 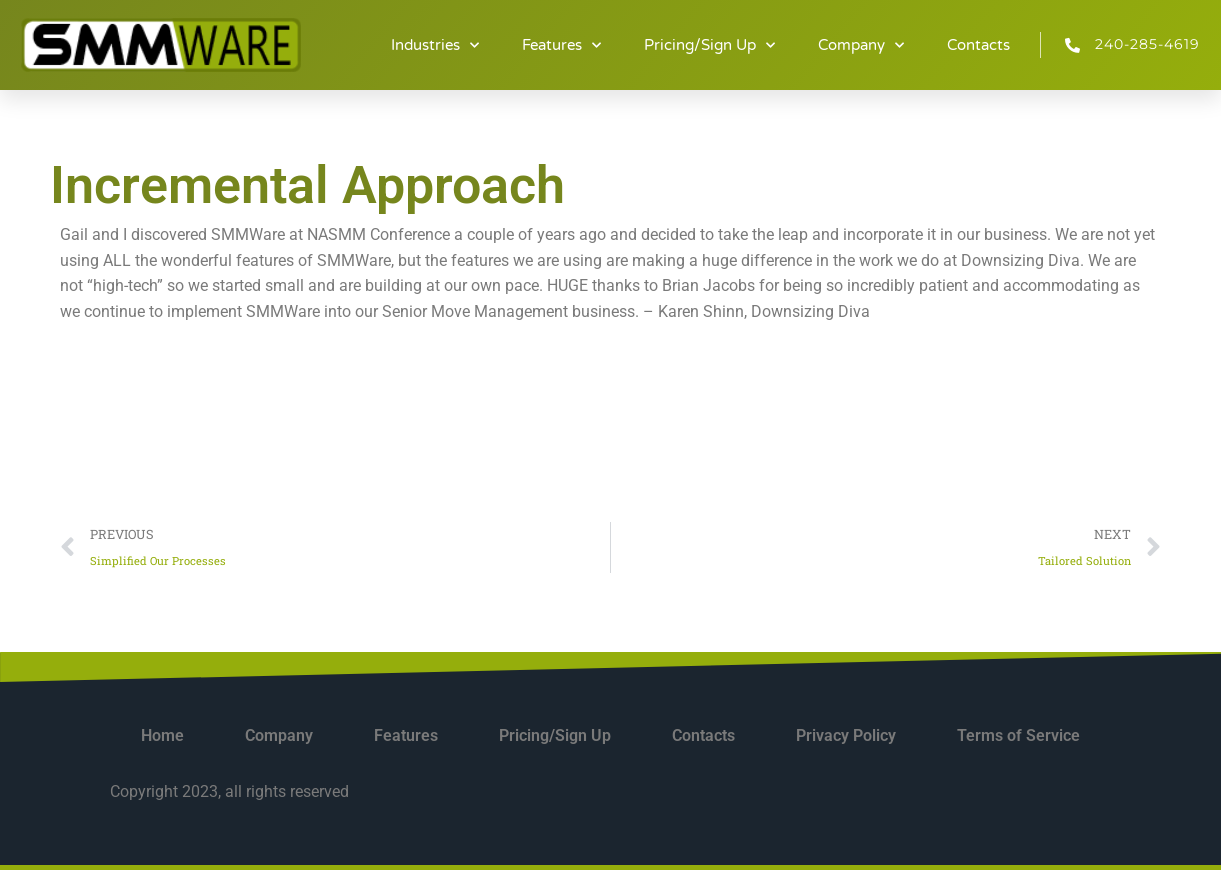 What do you see at coordinates (1018, 735) in the screenshot?
I see `Terms of Service` at bounding box center [1018, 735].